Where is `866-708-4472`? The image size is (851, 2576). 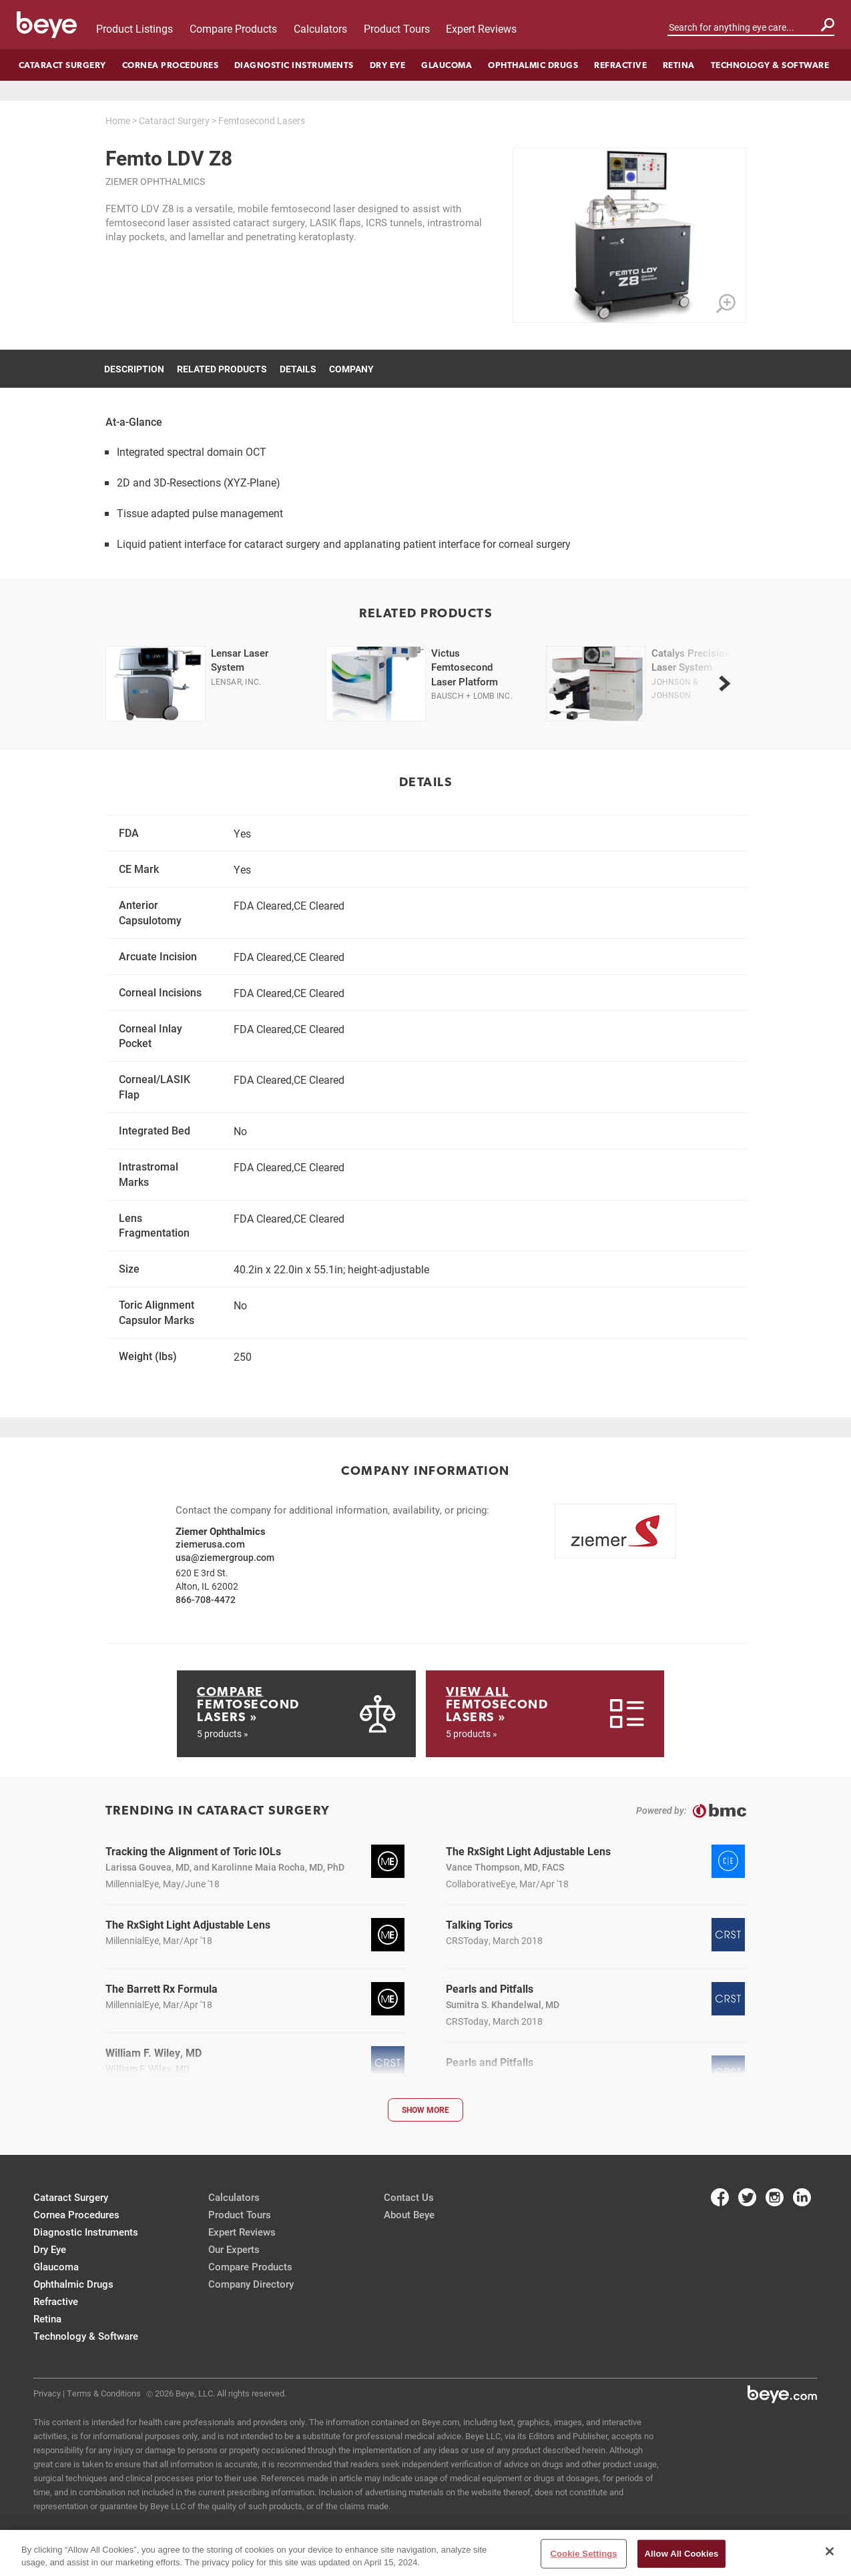
866-708-4472 is located at coordinates (206, 1599).